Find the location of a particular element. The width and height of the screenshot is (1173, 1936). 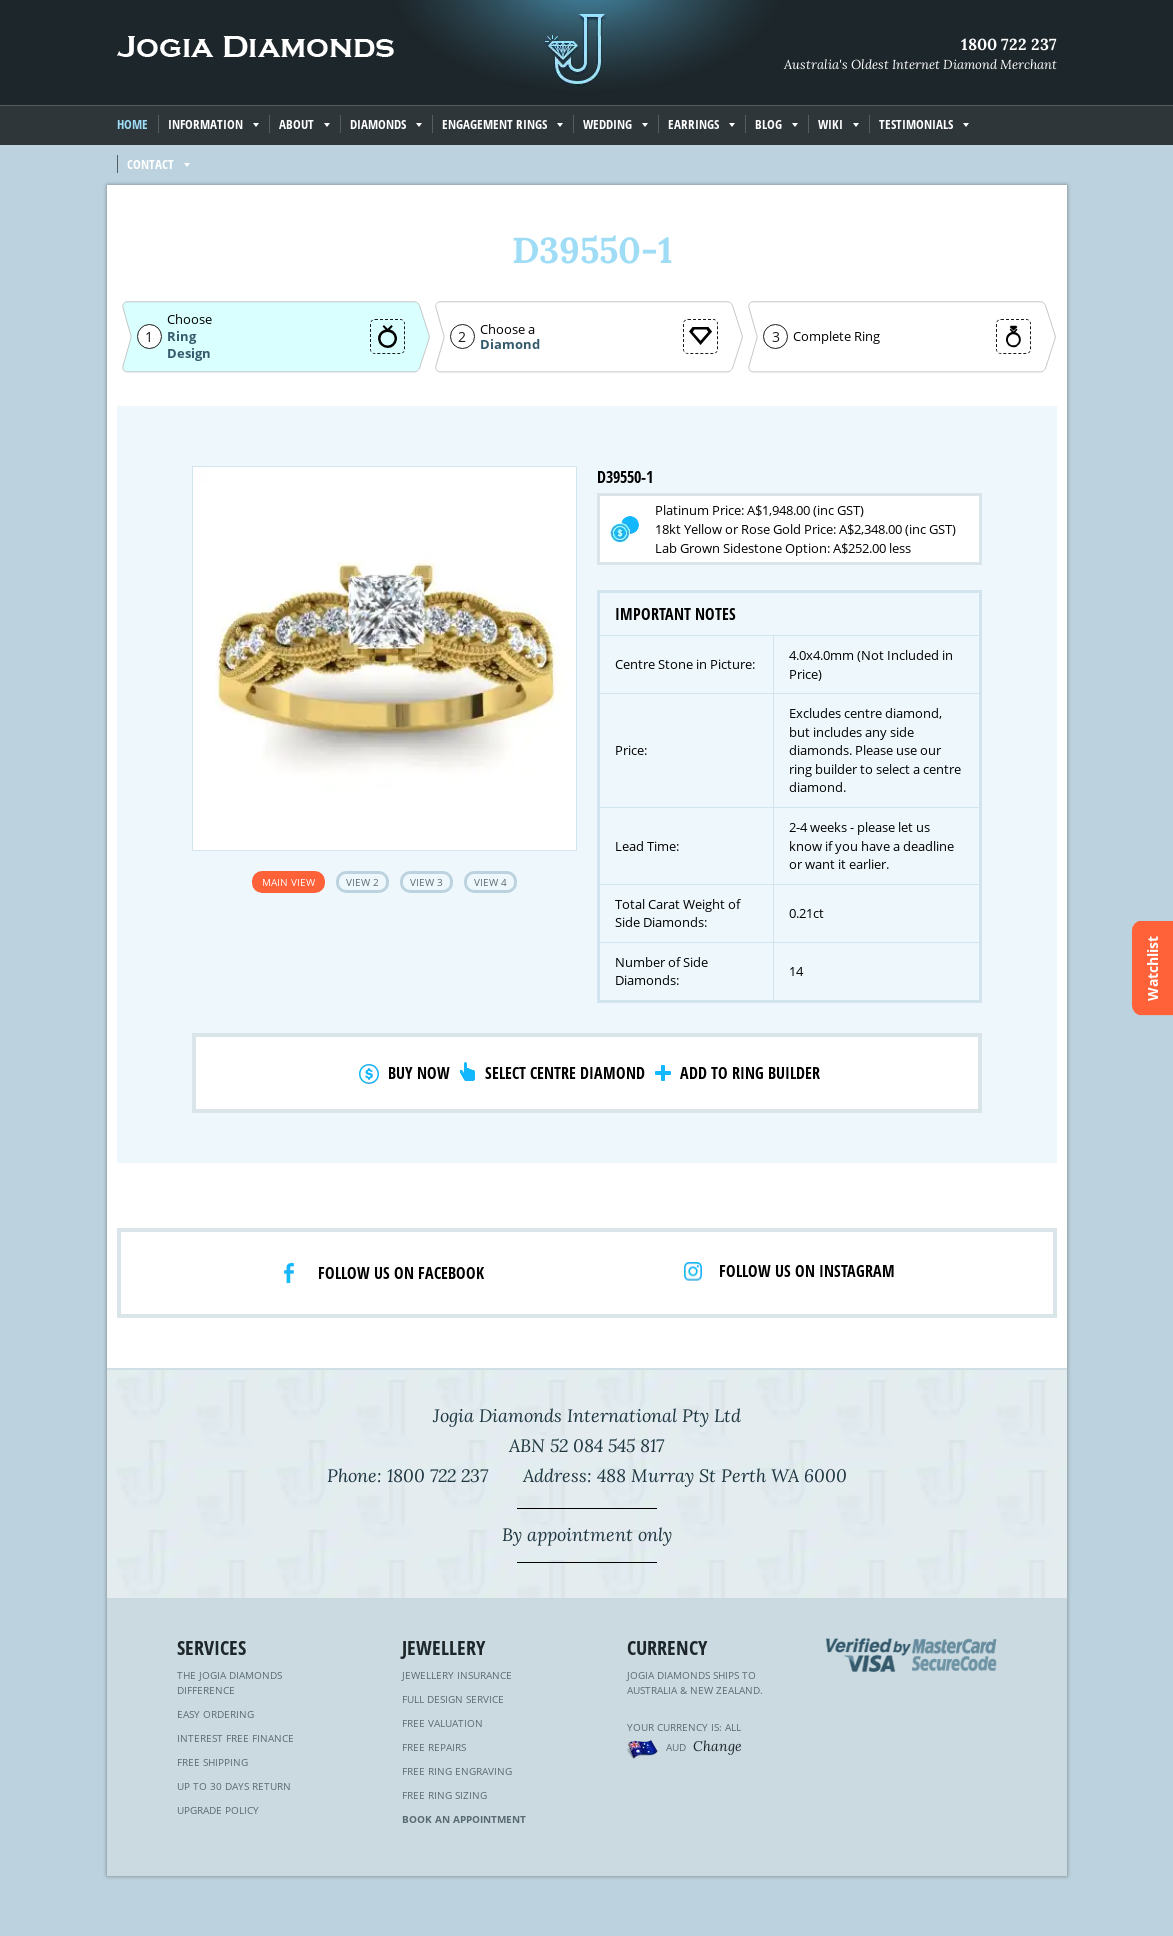

Free Ring Sizing is located at coordinates (444, 1795).